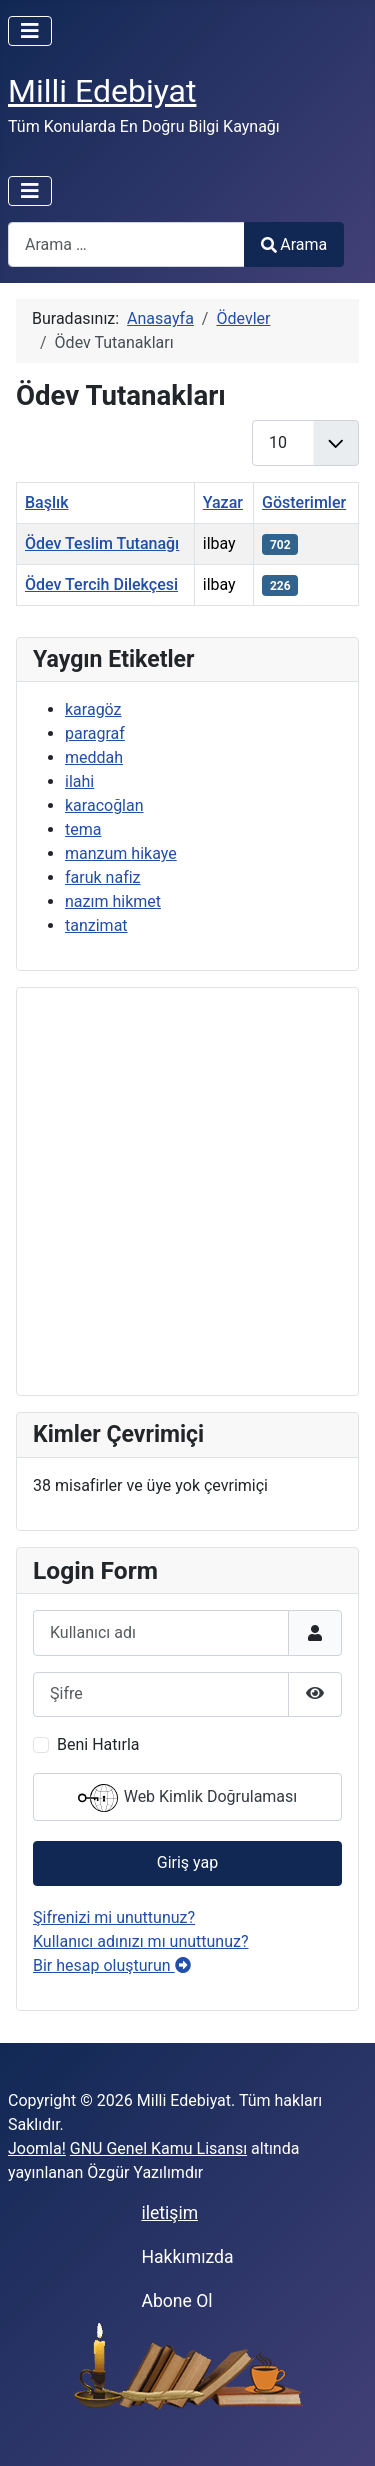  I want to click on Beni Hatırla, so click(98, 1744).